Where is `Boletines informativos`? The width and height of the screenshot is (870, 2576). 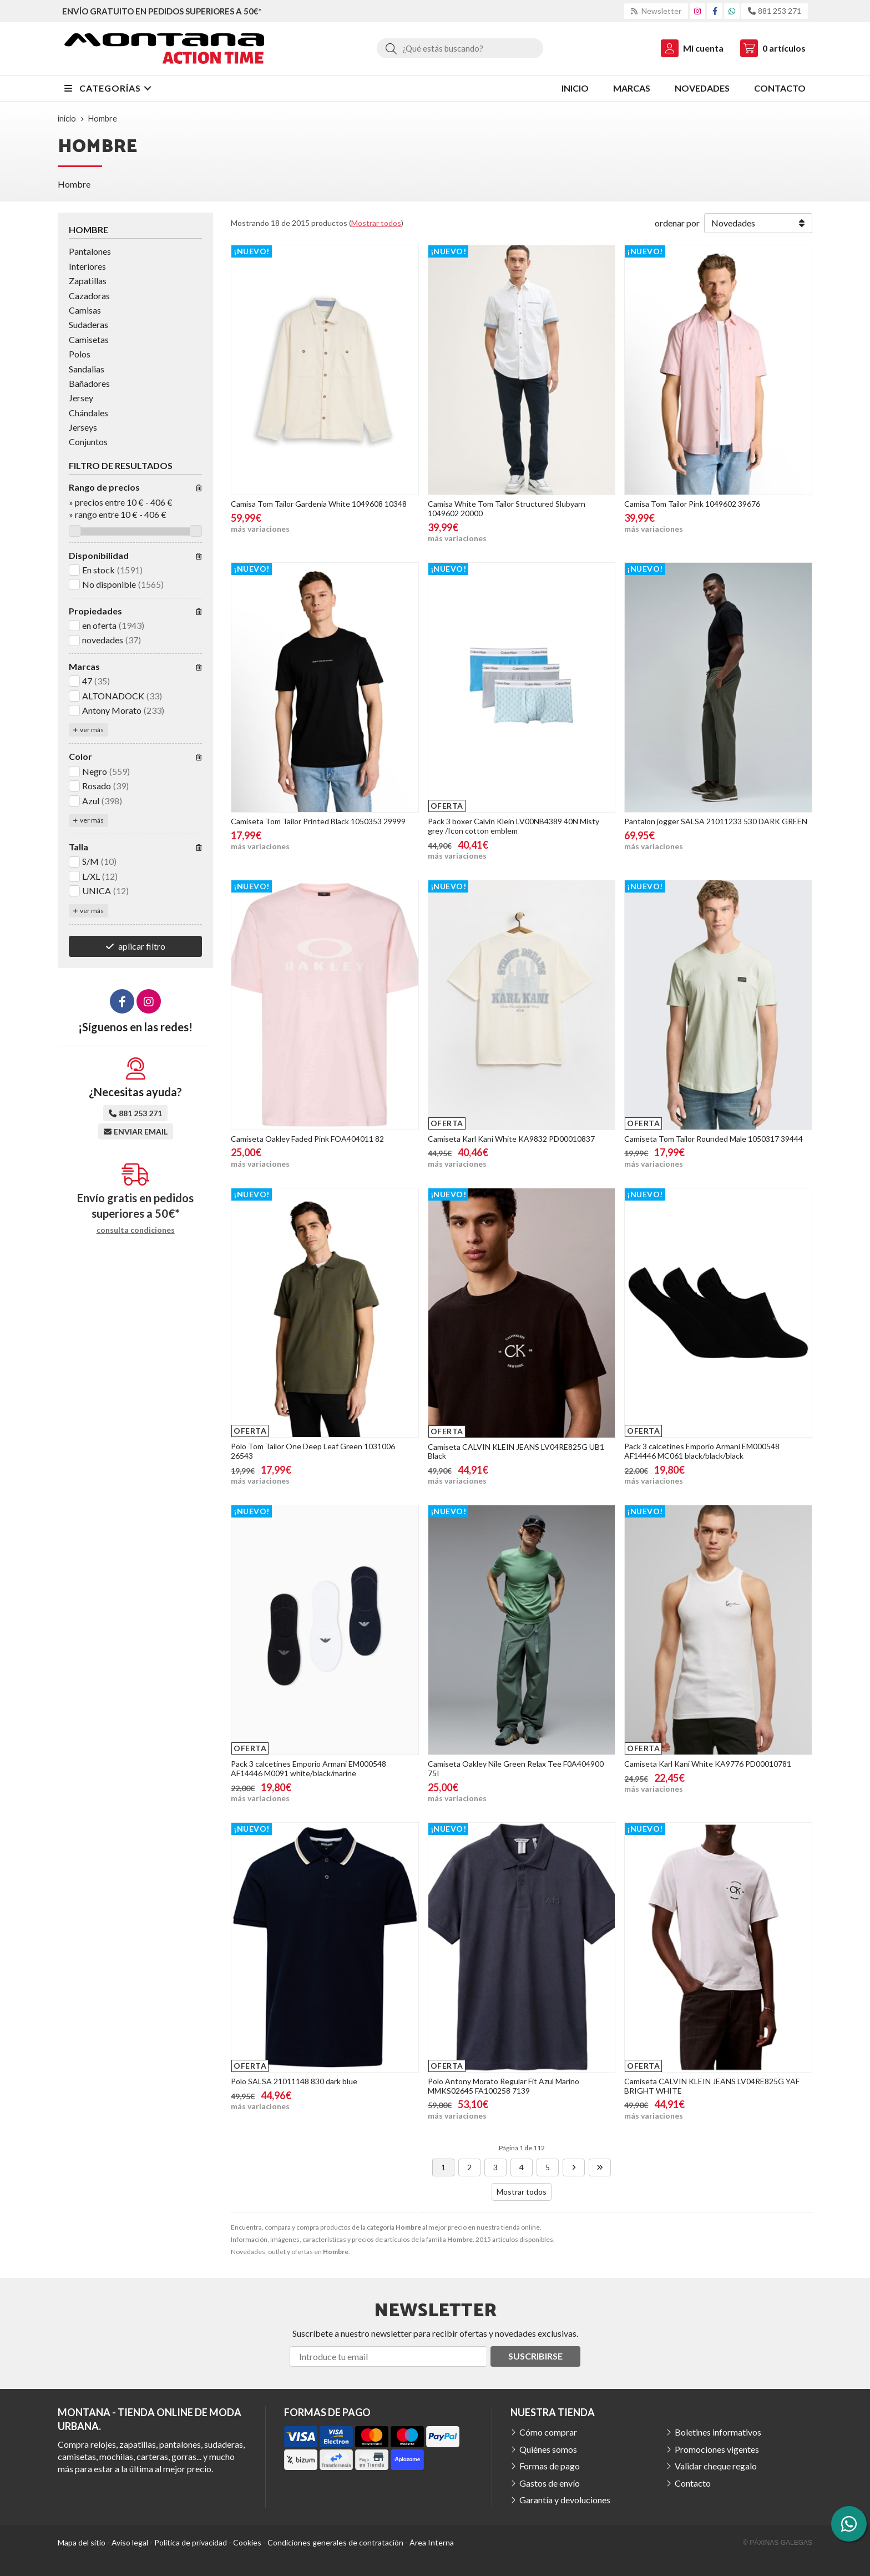
Boletines informativos is located at coordinates (718, 2432).